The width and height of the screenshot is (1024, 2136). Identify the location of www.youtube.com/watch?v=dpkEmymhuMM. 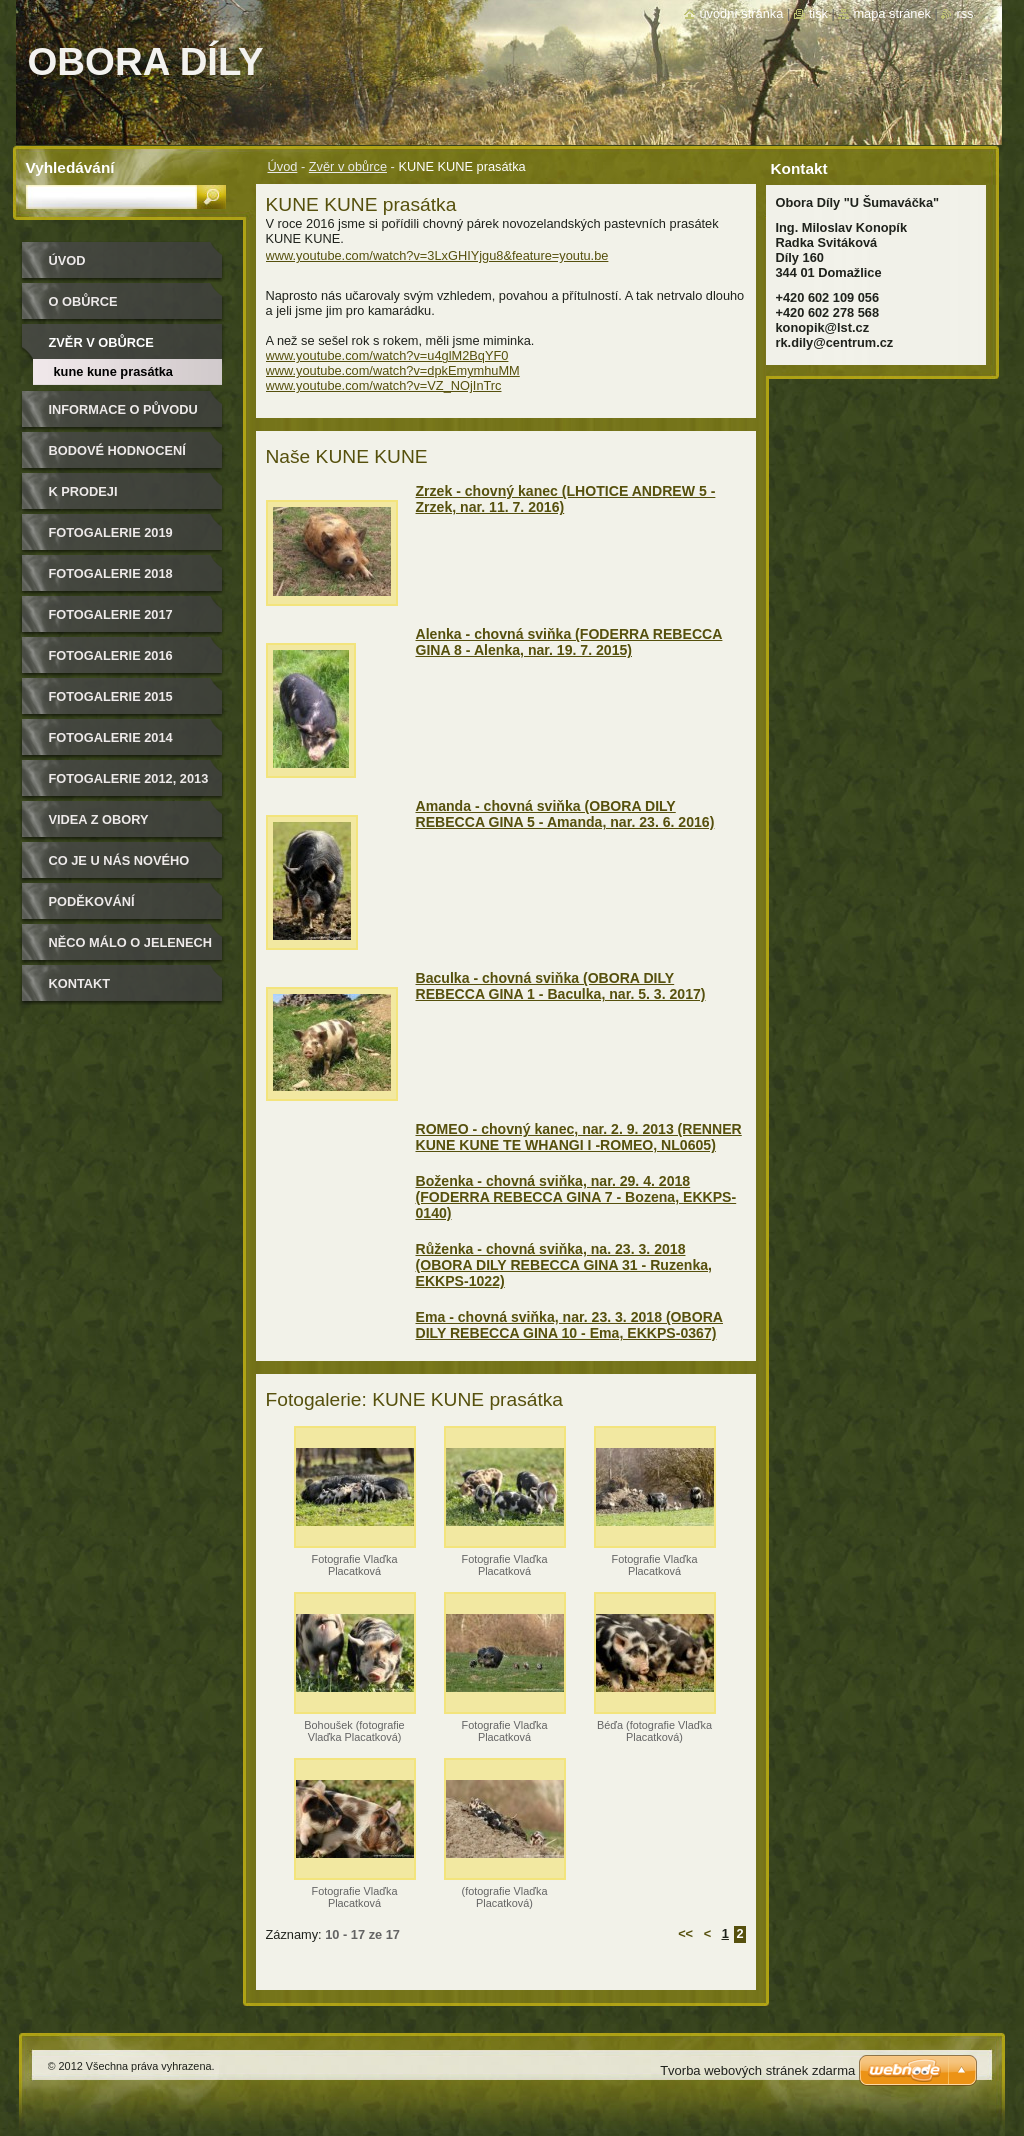
(393, 370).